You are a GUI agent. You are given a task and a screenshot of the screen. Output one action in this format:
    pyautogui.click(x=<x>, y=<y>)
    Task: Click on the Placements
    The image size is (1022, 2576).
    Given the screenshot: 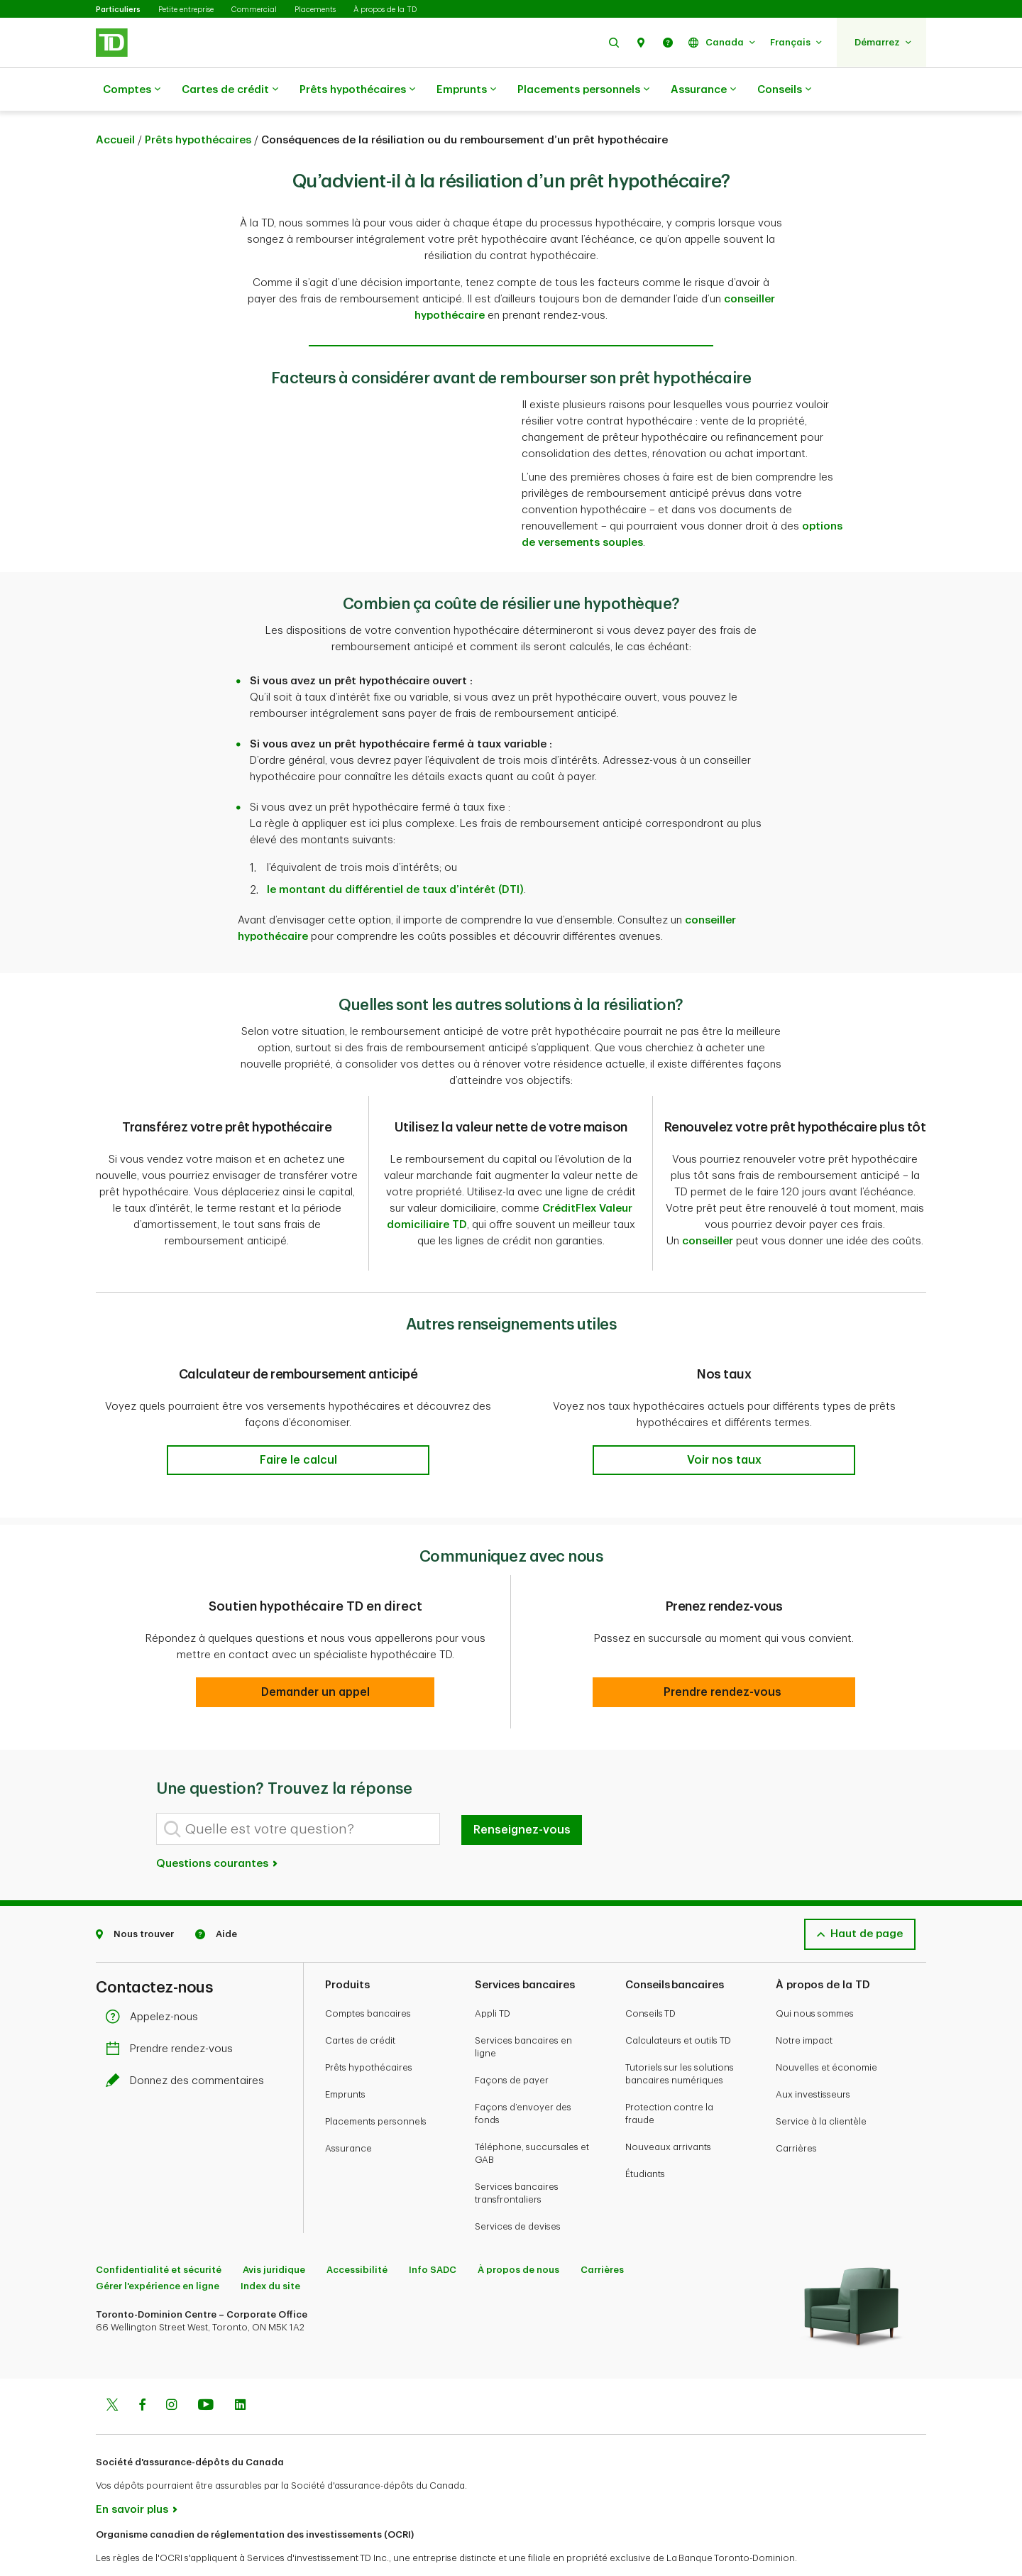 What is the action you would take?
    pyautogui.click(x=315, y=9)
    